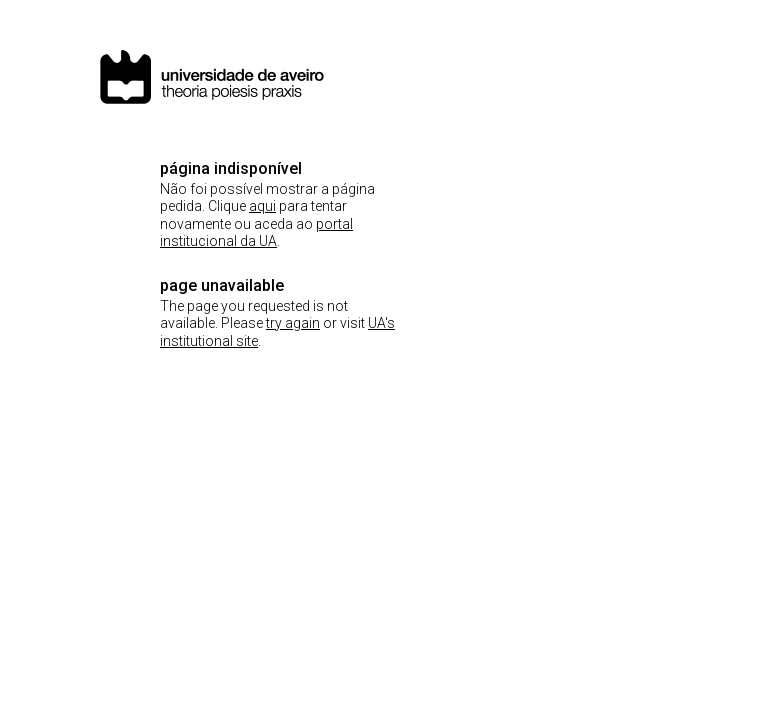 The height and width of the screenshot is (720, 768). What do you see at coordinates (293, 323) in the screenshot?
I see `try again` at bounding box center [293, 323].